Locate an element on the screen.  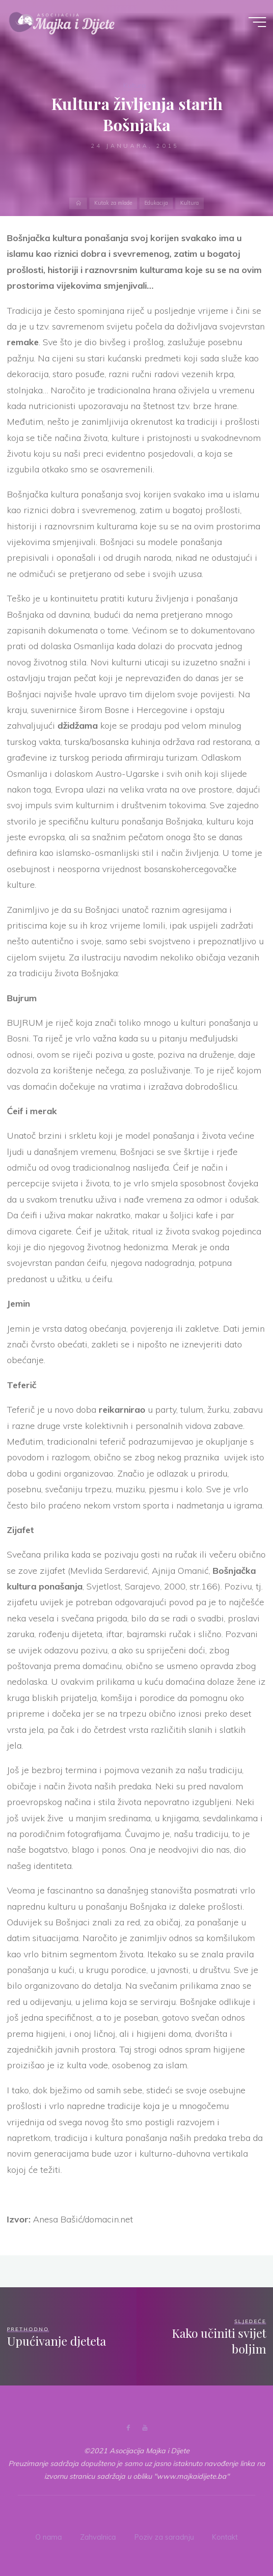
Kontakt is located at coordinates (225, 2536).